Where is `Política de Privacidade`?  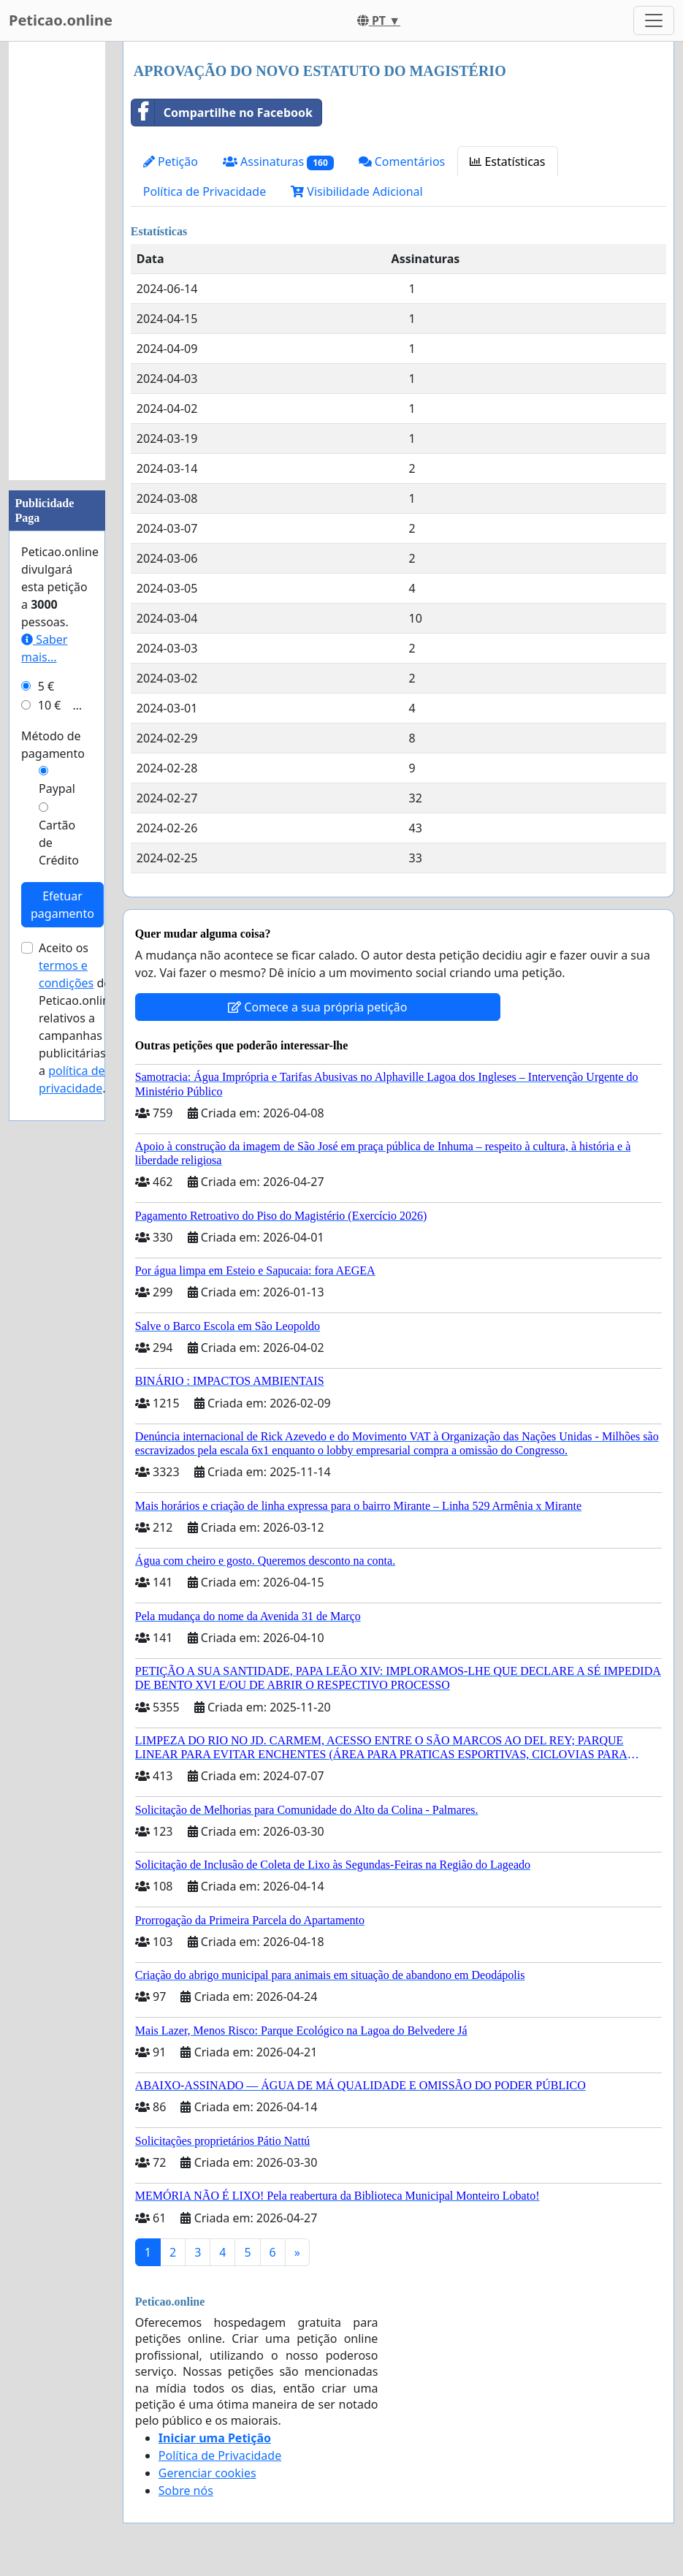 Política de Privacidade is located at coordinates (204, 191).